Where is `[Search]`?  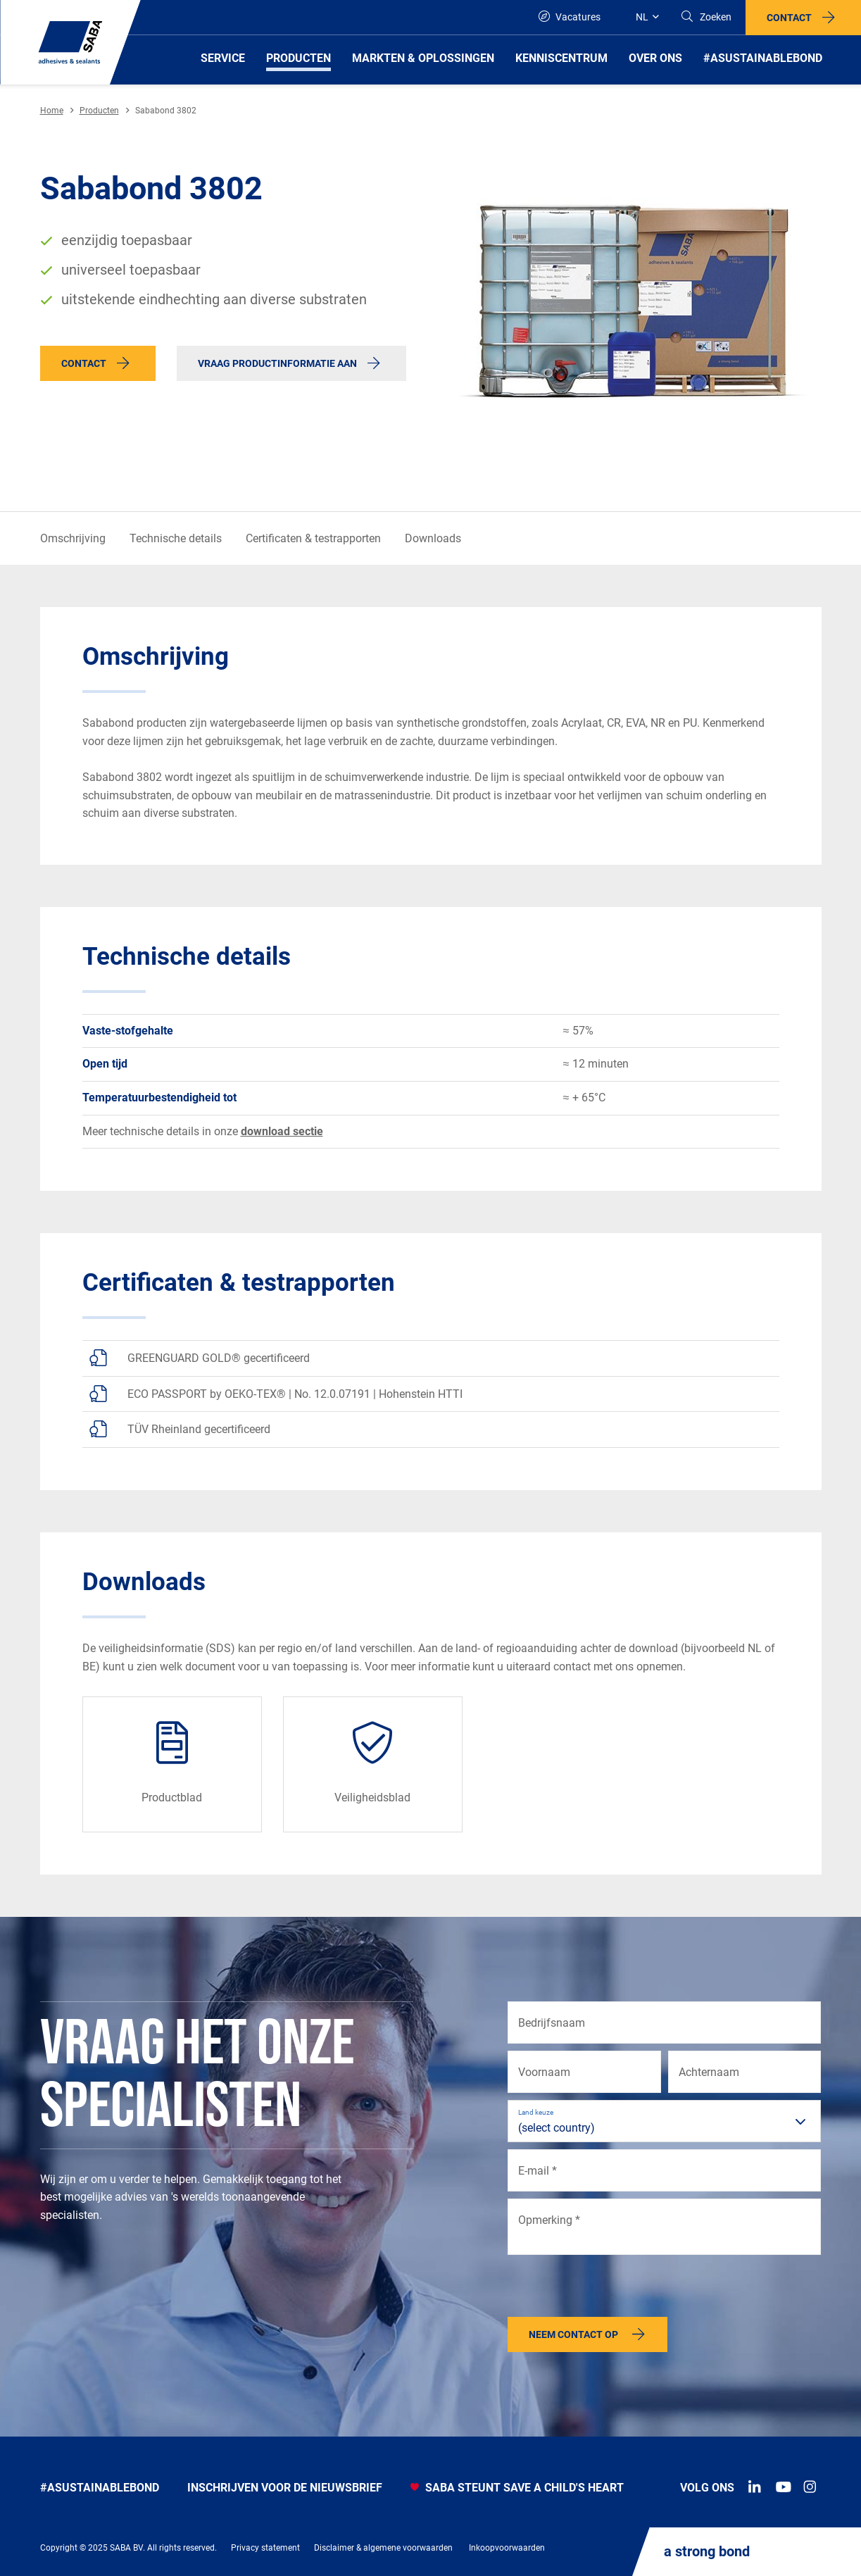 [Search] is located at coordinates (706, 17).